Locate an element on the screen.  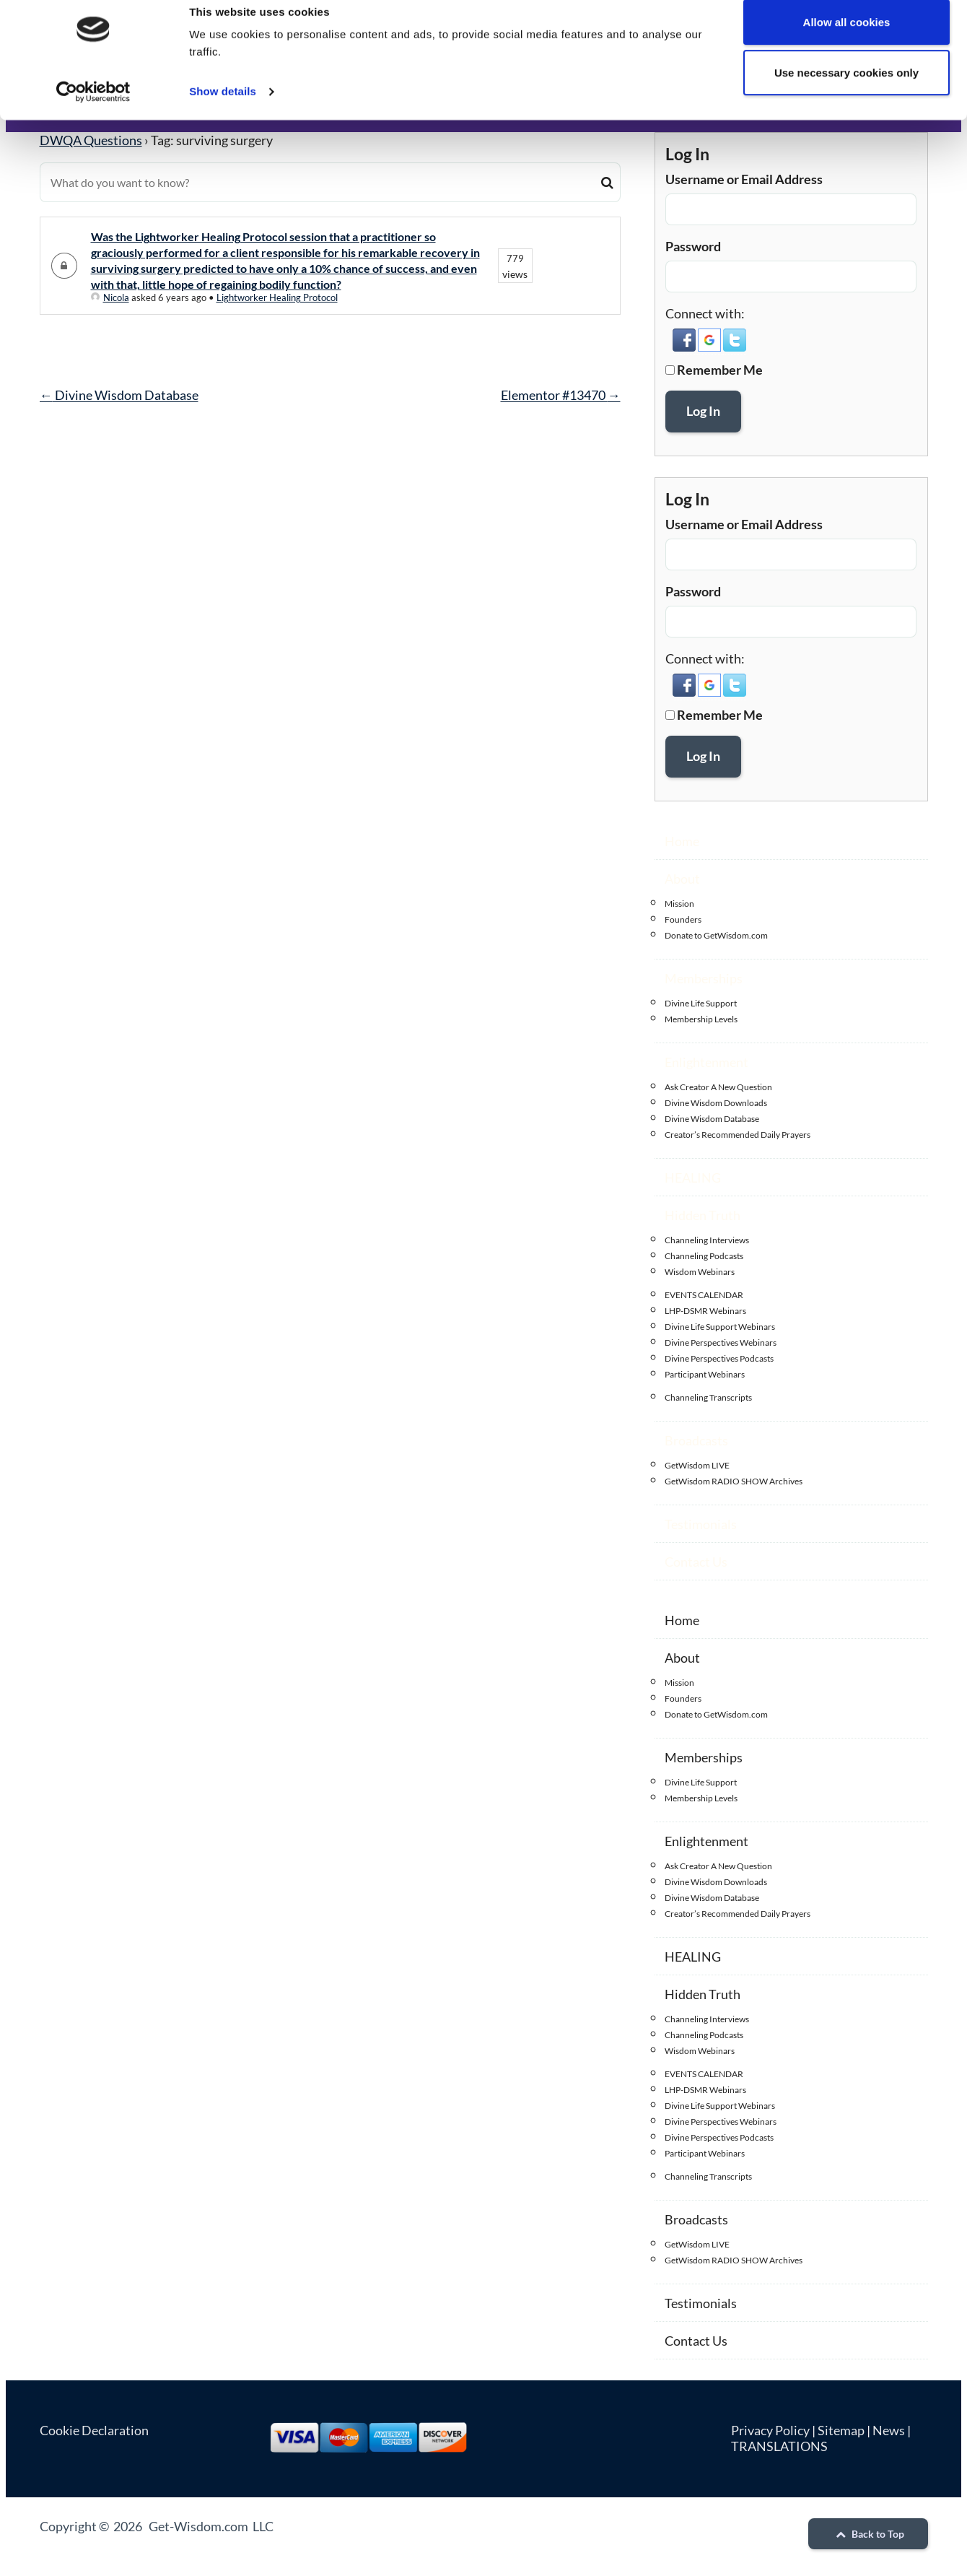
Privacy Policy is located at coordinates (770, 2430).